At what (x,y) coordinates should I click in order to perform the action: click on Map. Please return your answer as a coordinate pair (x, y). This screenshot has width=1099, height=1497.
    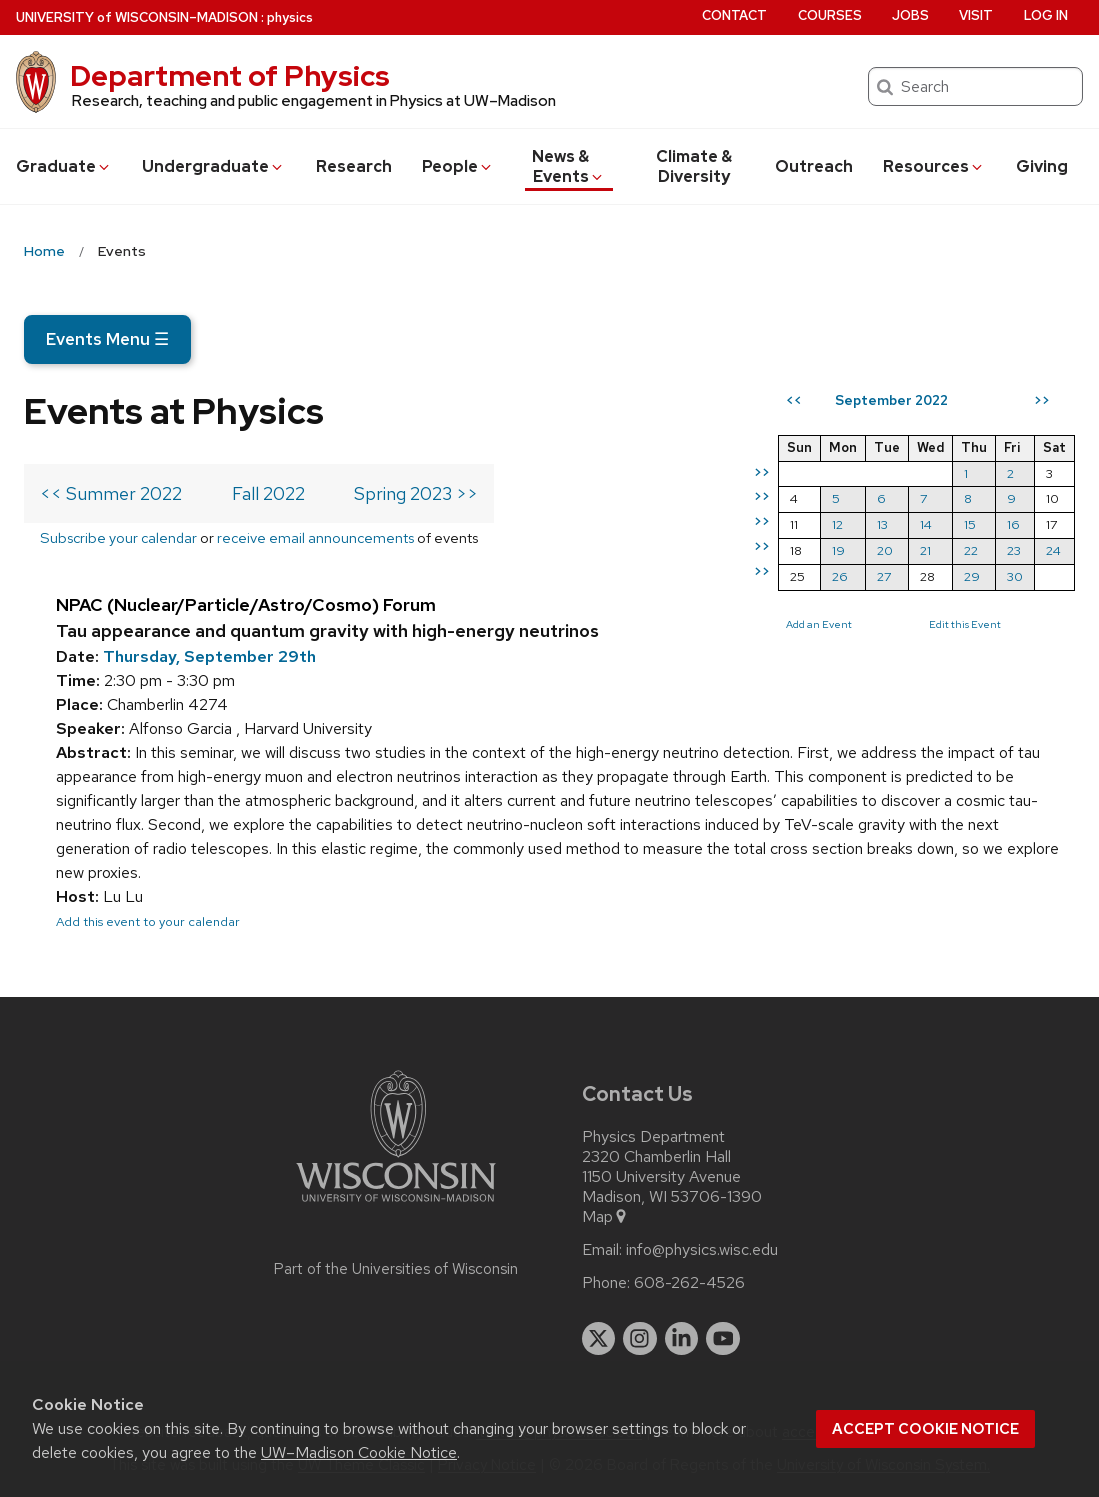
    Looking at the image, I should click on (605, 1217).